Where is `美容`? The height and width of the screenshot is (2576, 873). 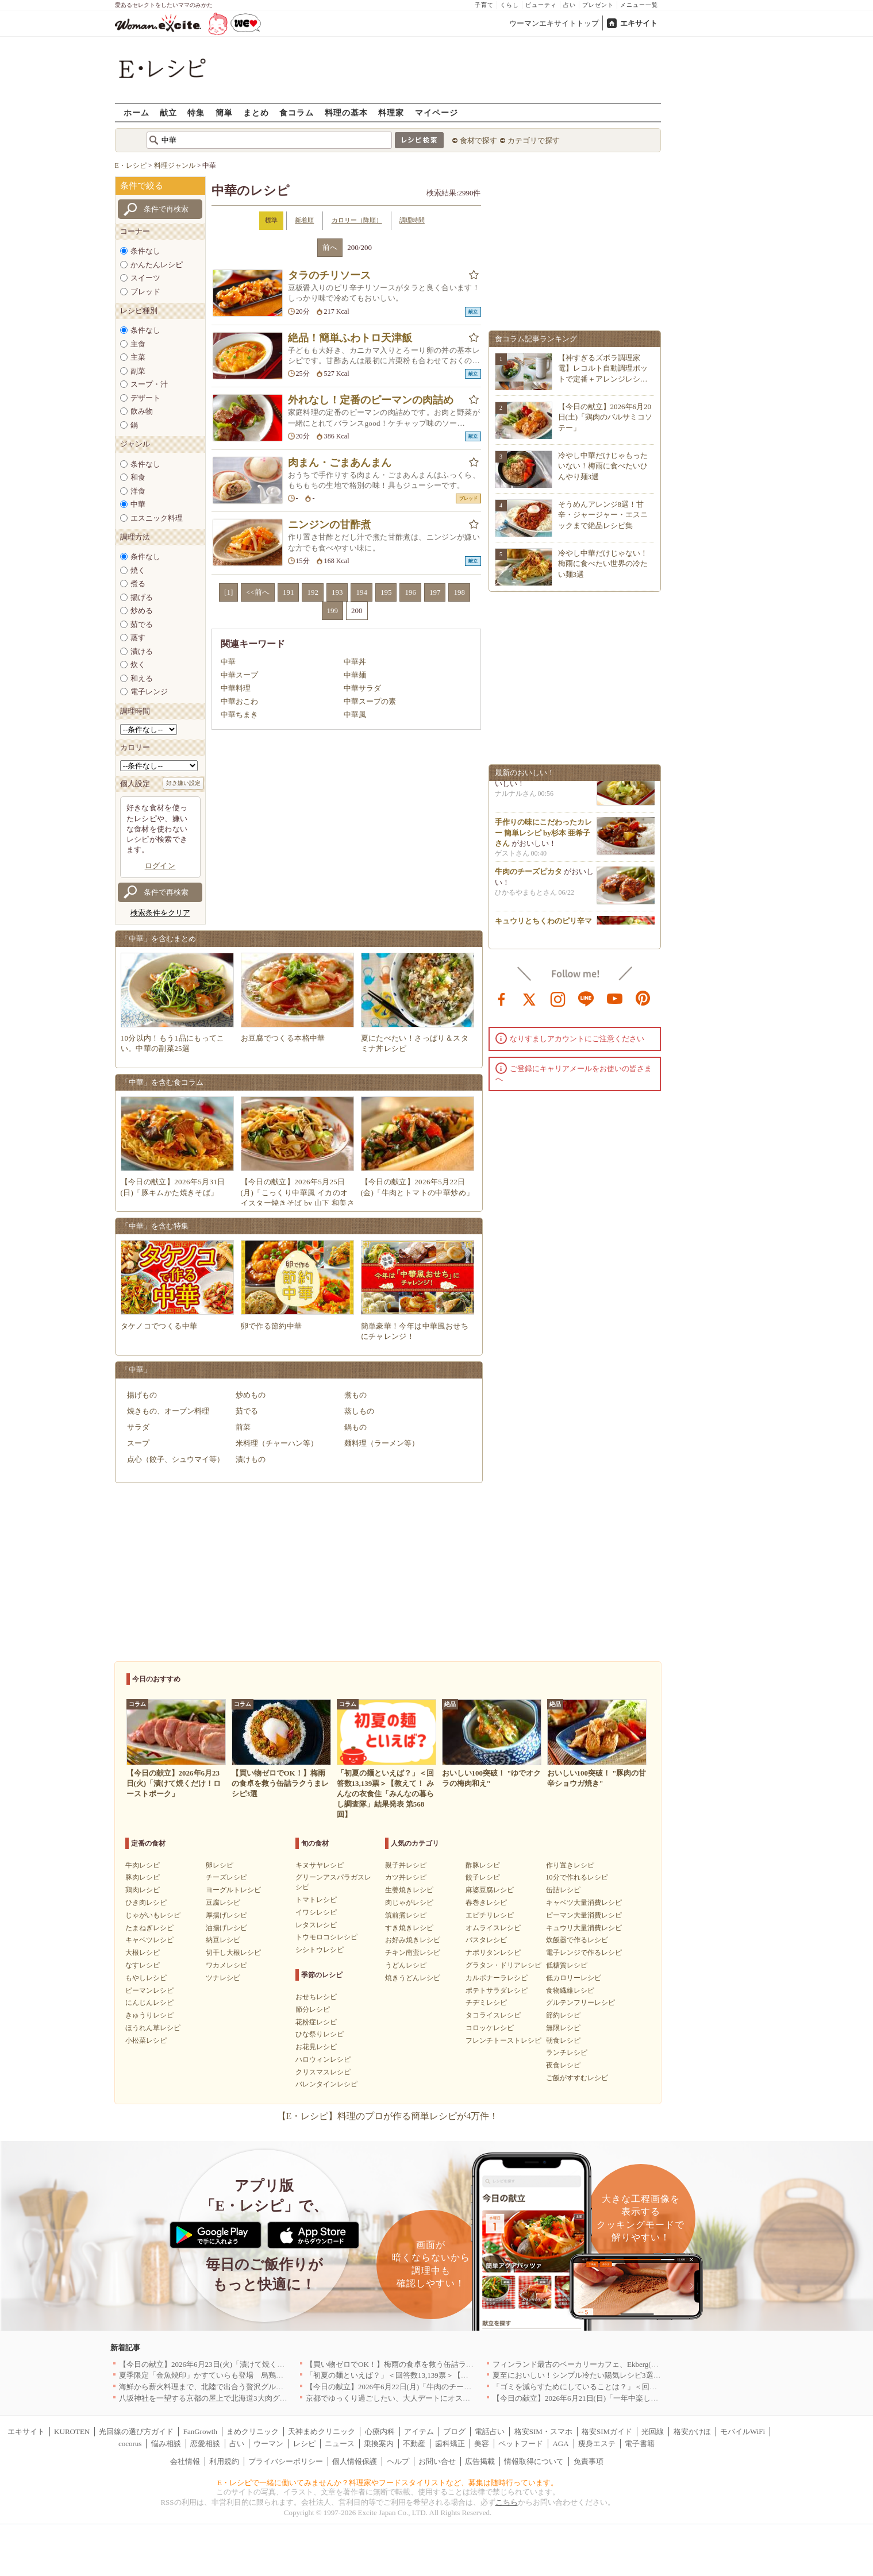 美容 is located at coordinates (481, 2443).